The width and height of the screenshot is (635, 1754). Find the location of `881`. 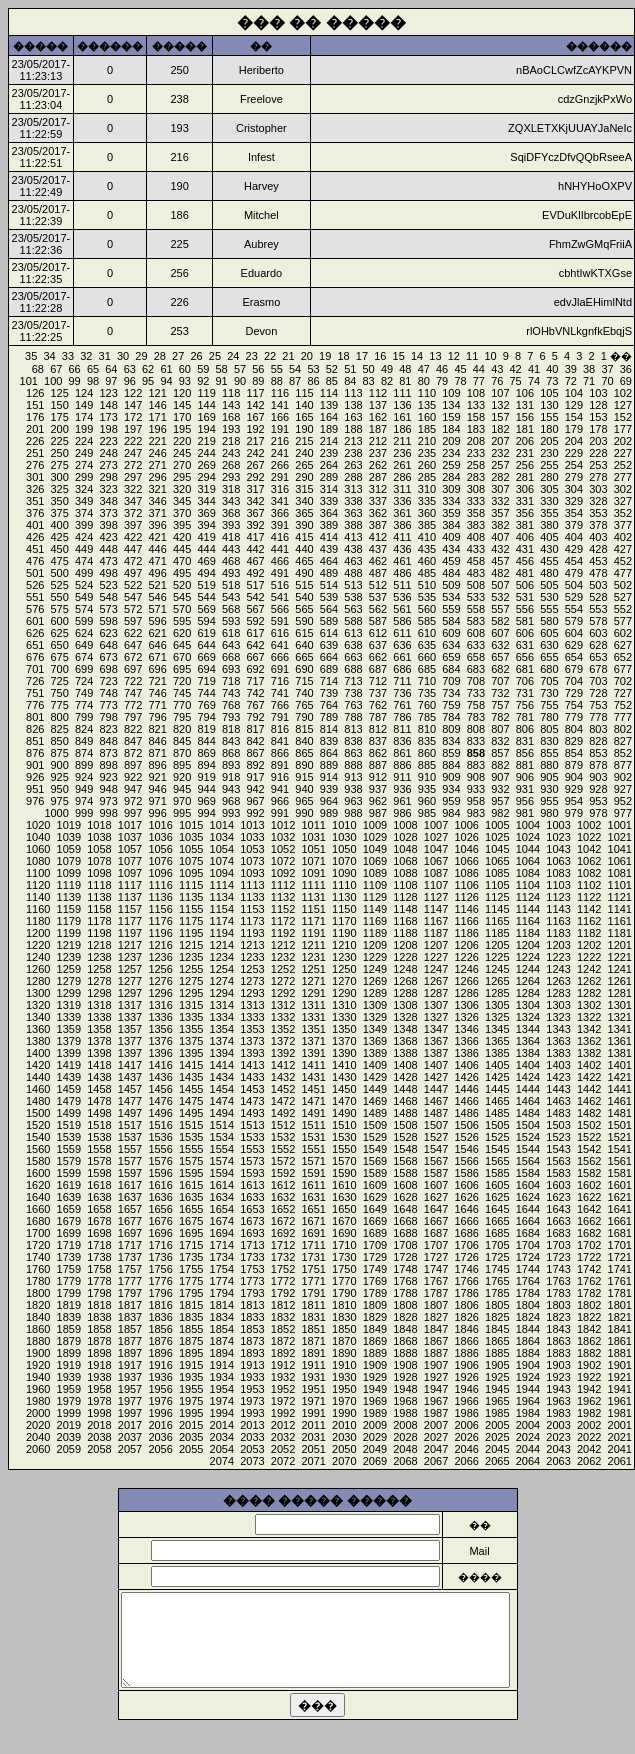

881 is located at coordinates (525, 765).